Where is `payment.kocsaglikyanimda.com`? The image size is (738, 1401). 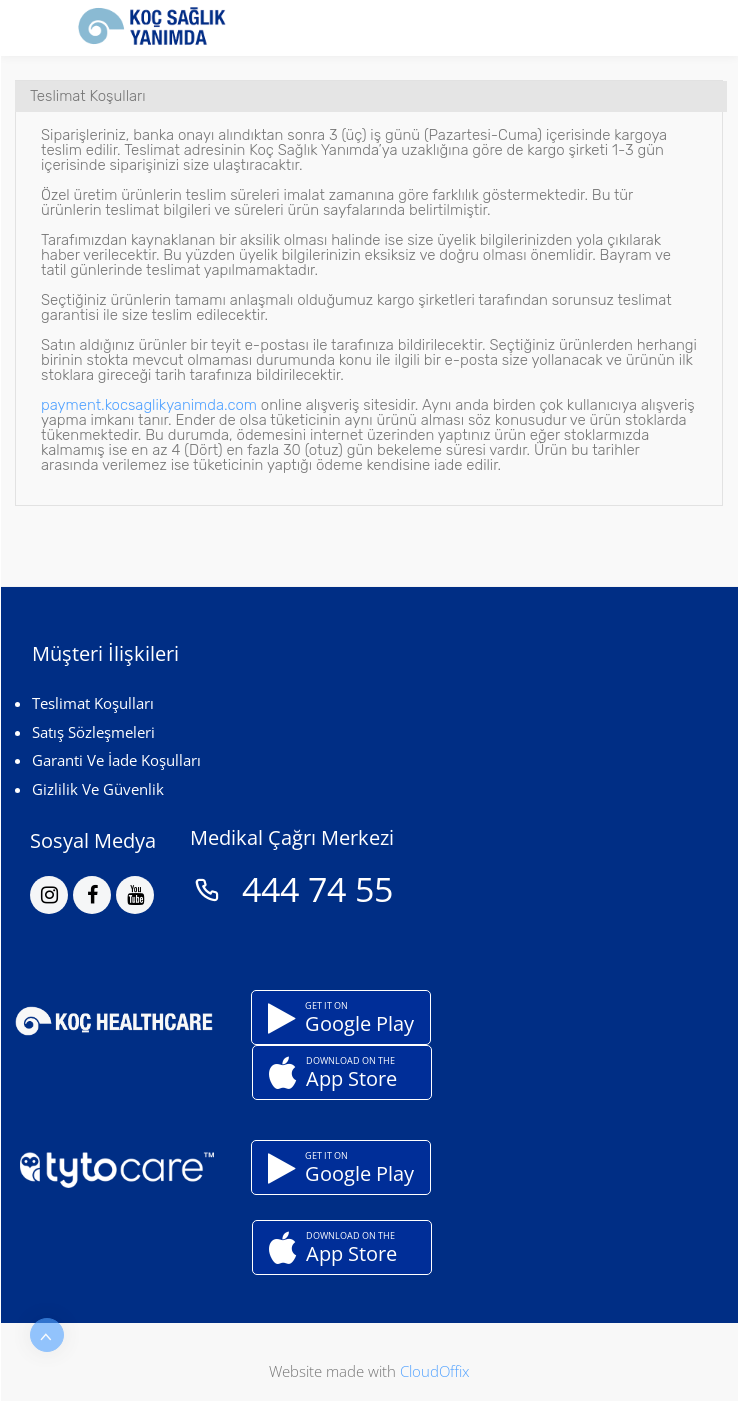 payment.kocsaglikyanimda.com is located at coordinates (149, 405).